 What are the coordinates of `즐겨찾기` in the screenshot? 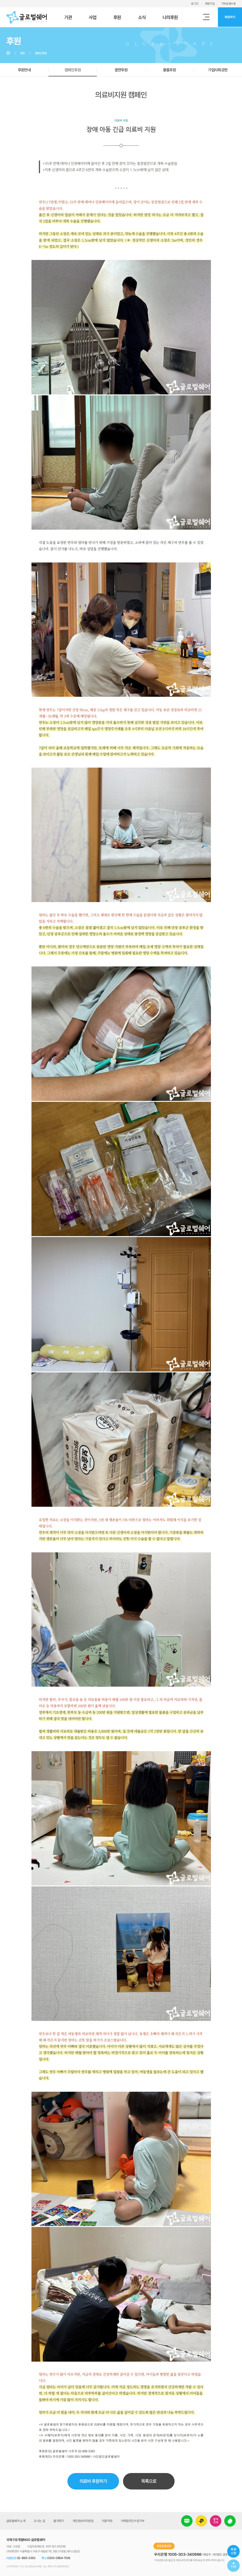 It's located at (58, 2521).